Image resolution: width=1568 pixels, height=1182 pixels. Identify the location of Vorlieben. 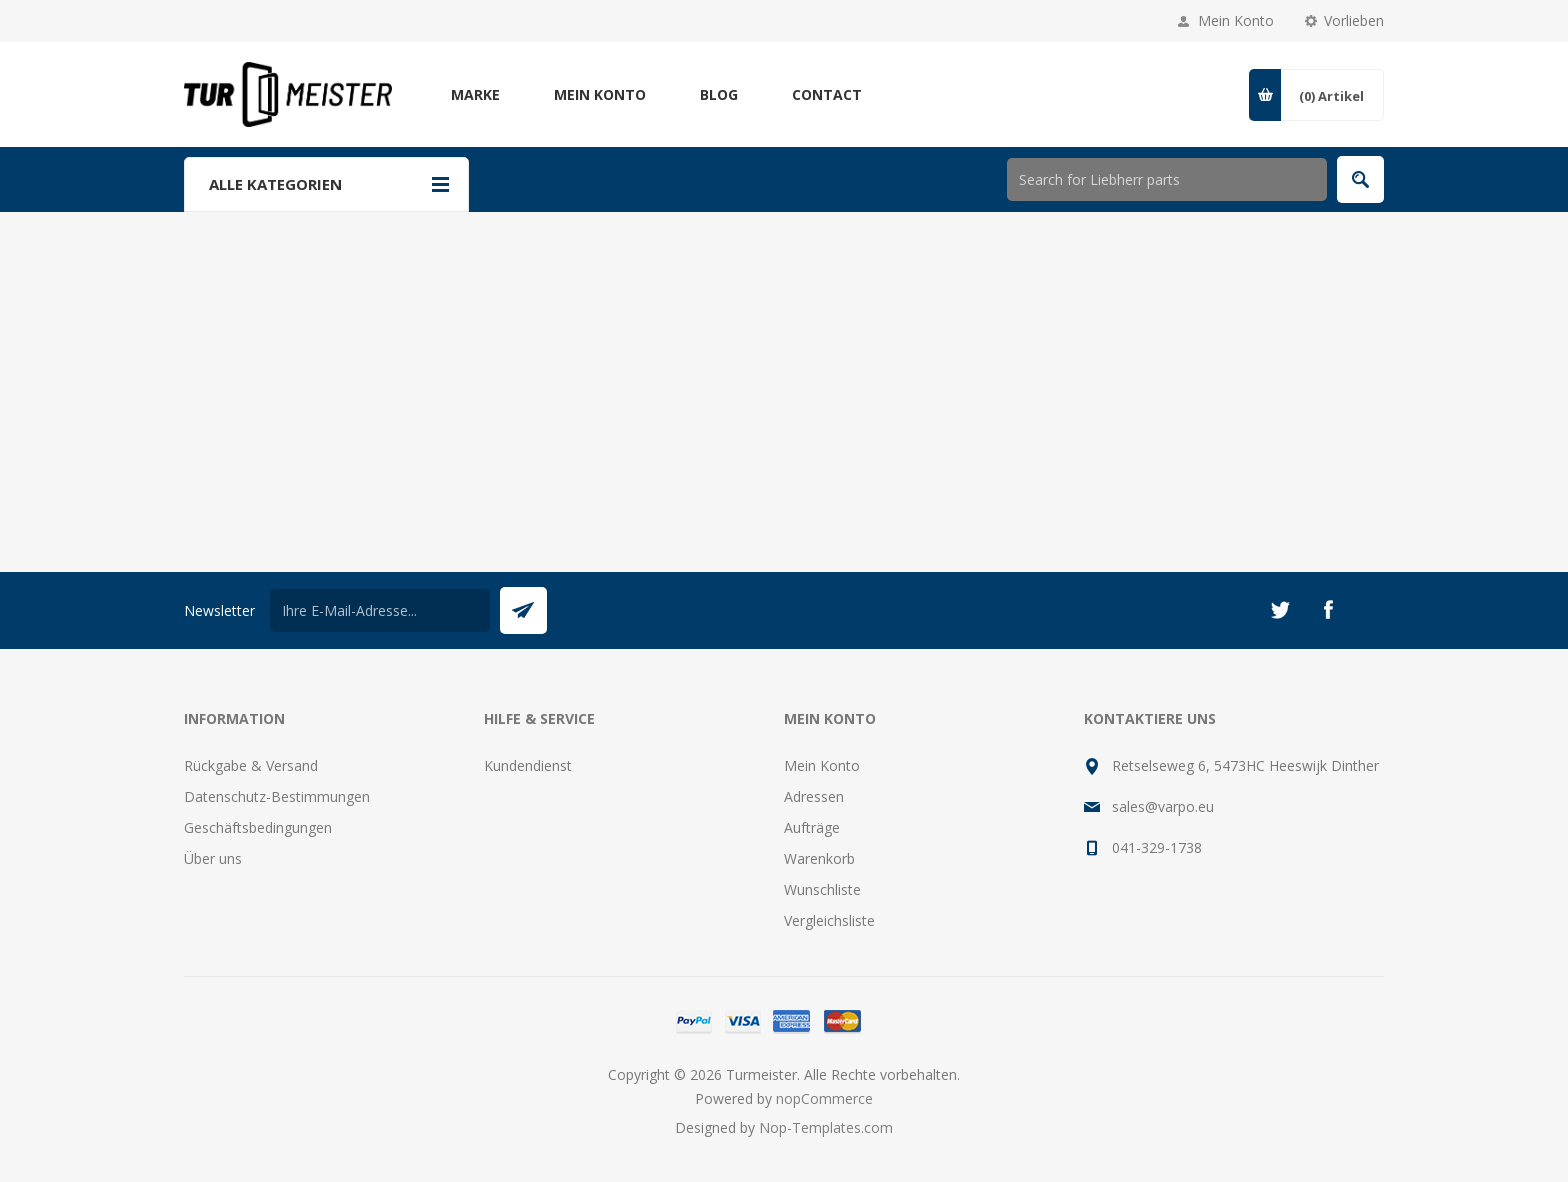
(1354, 20).